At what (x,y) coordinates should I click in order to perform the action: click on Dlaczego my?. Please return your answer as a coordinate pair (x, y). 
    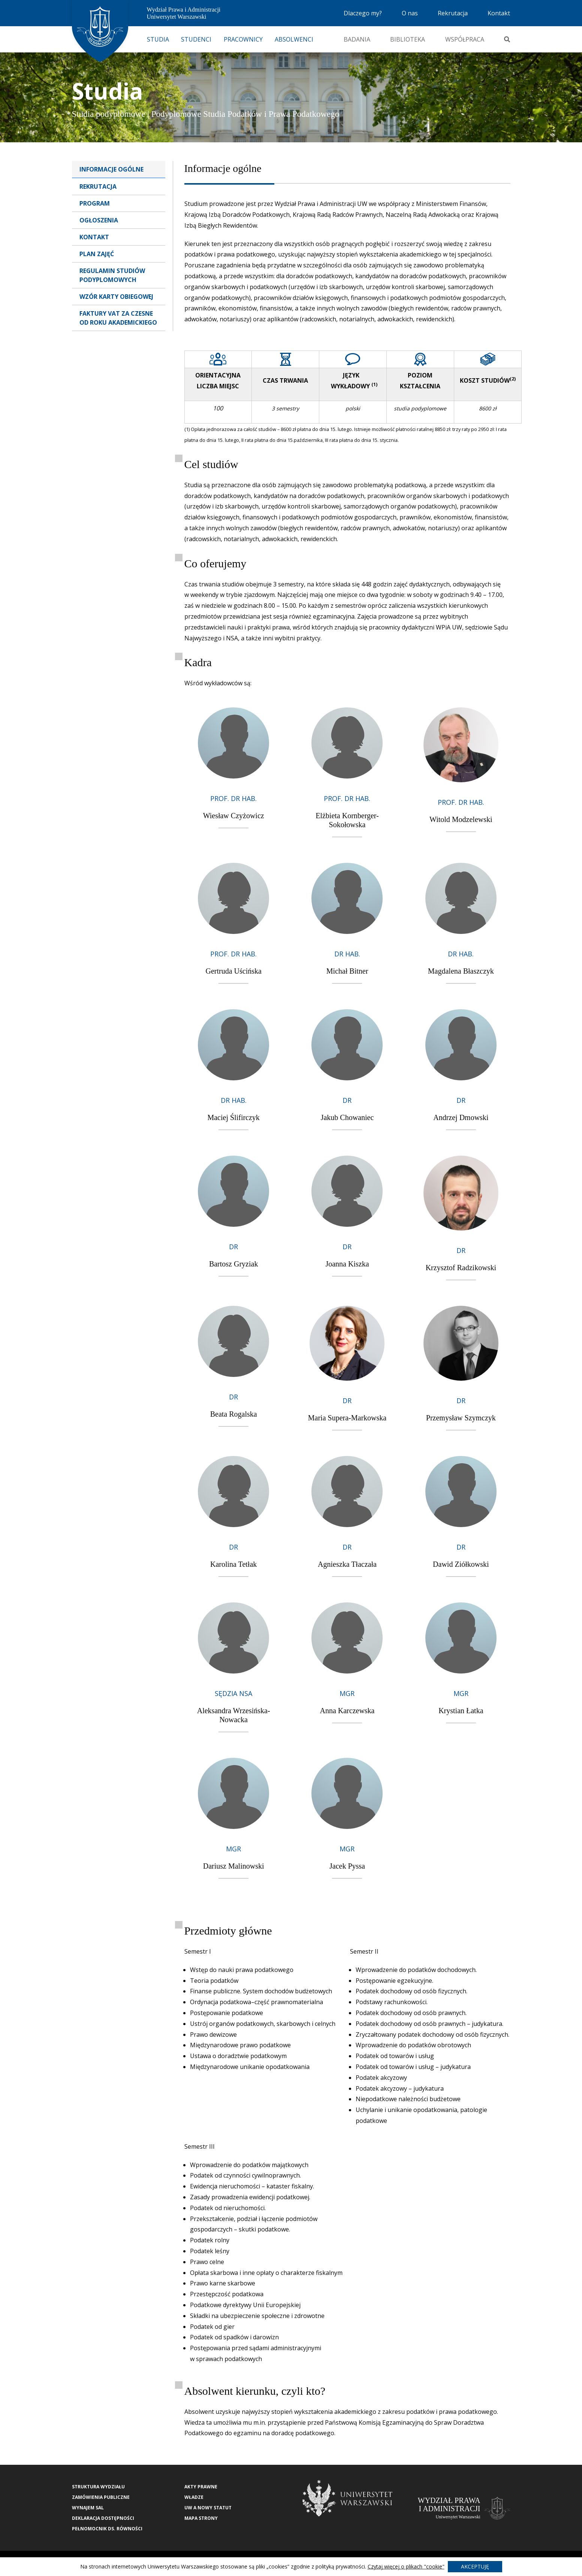
    Looking at the image, I should click on (363, 13).